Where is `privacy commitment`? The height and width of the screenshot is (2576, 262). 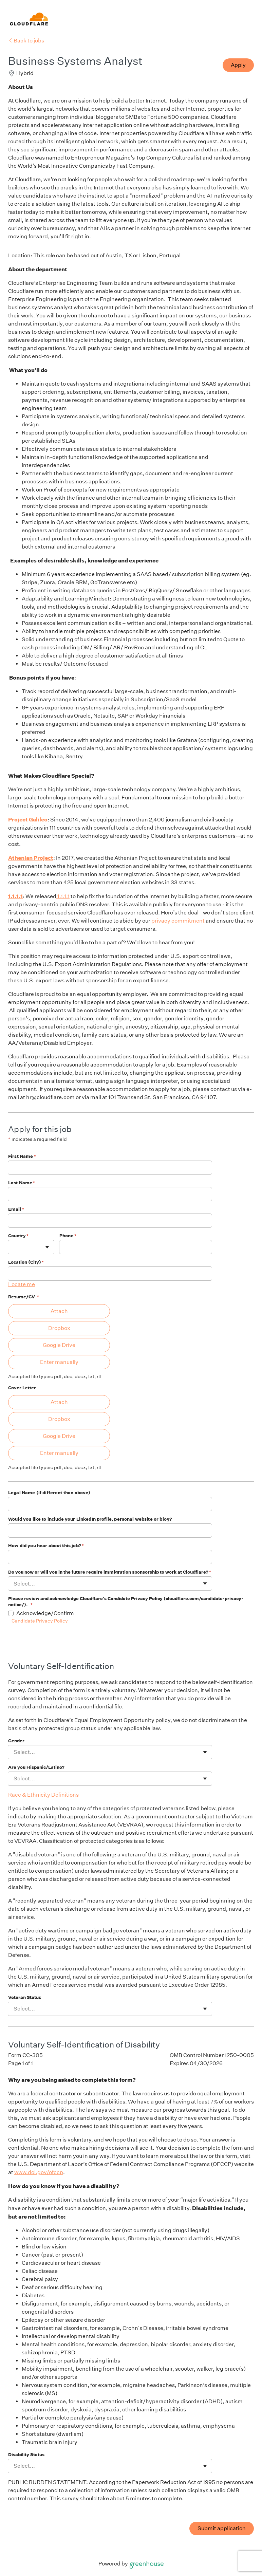 privacy commitment is located at coordinates (177, 921).